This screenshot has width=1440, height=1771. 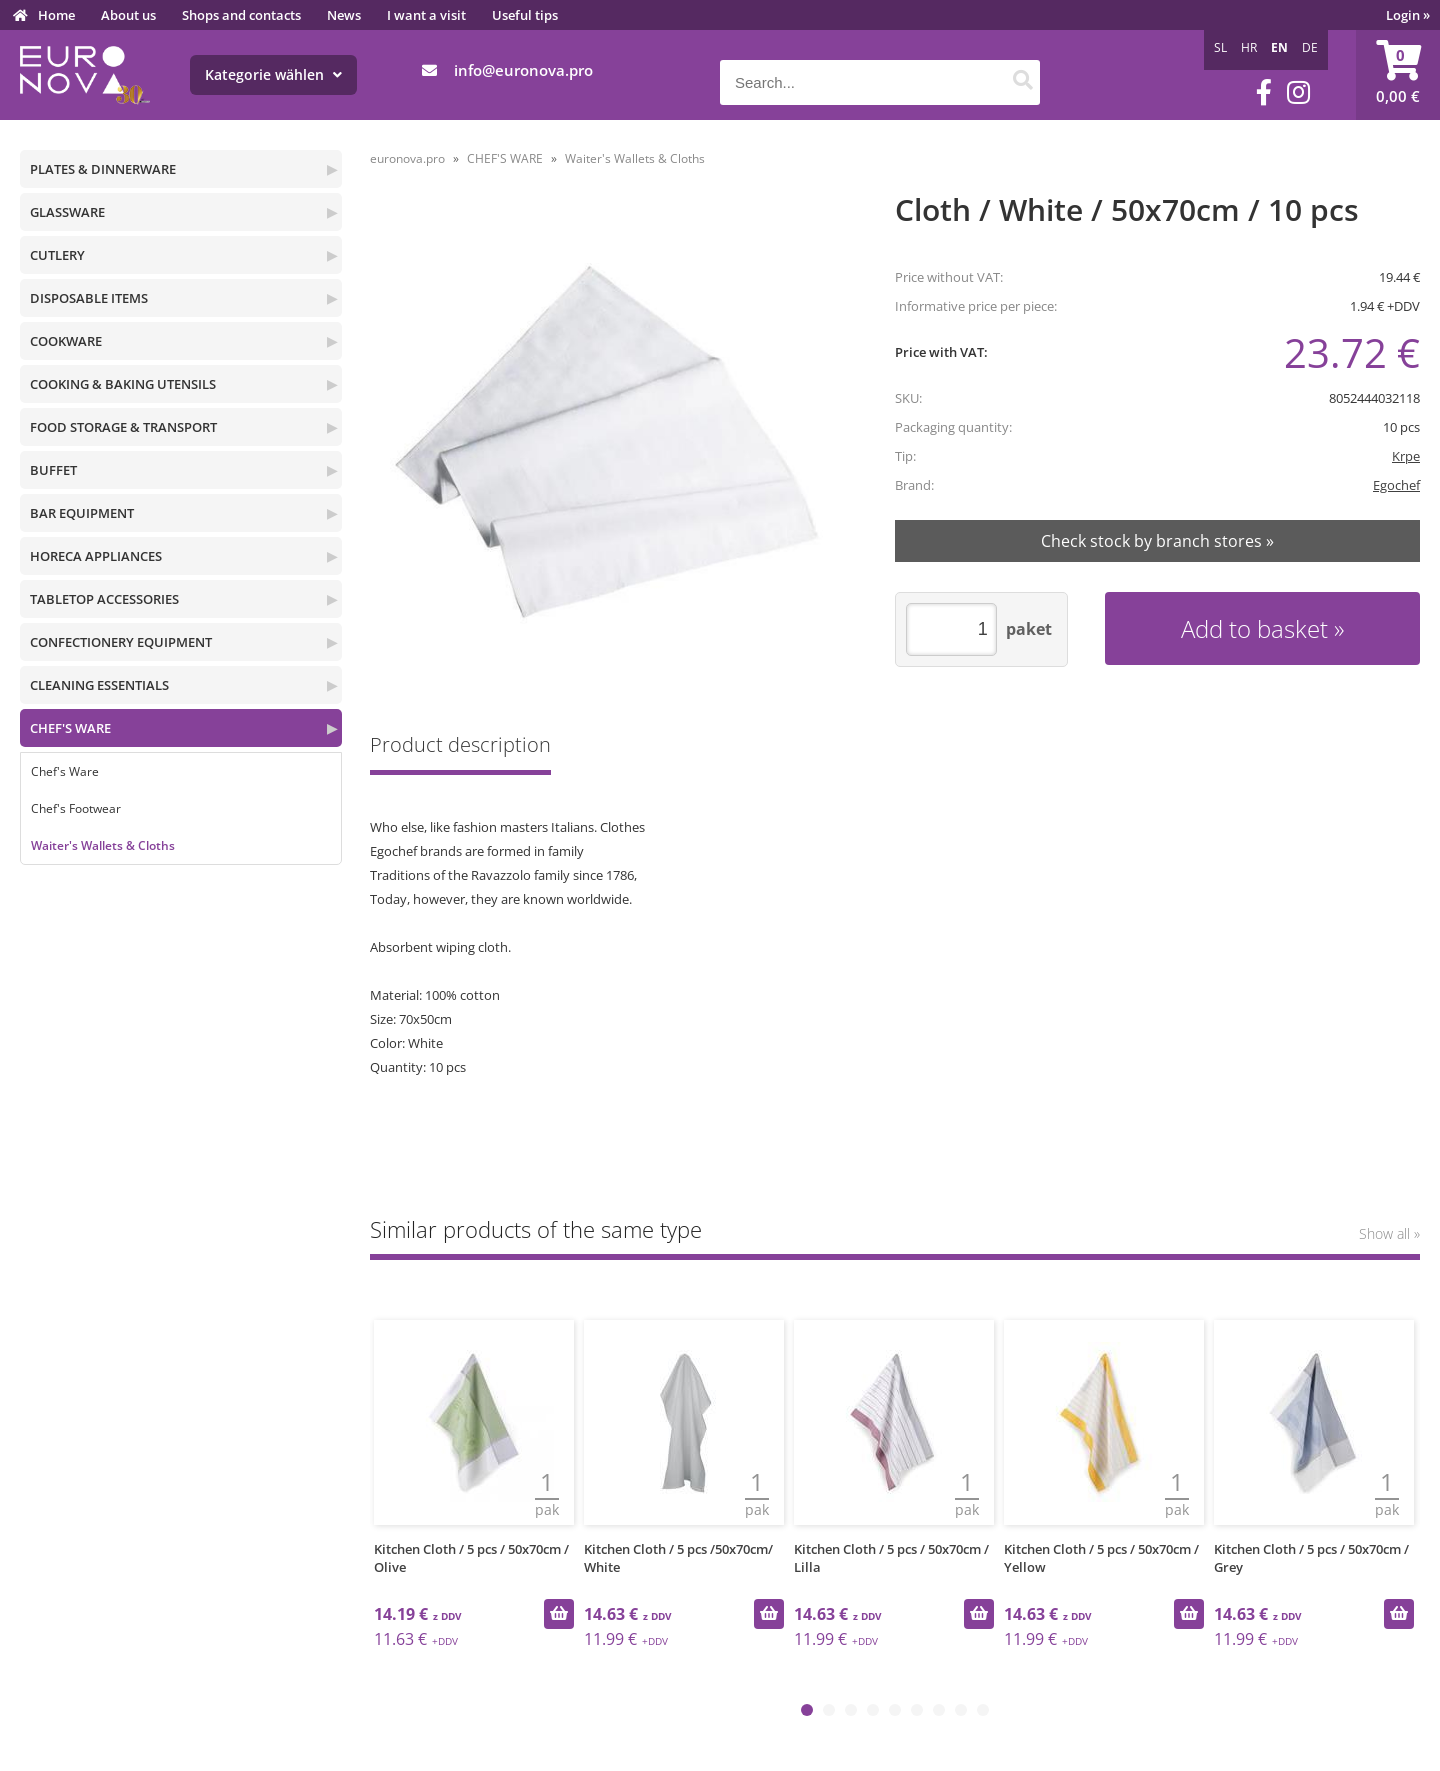 What do you see at coordinates (128, 15) in the screenshot?
I see `About us` at bounding box center [128, 15].